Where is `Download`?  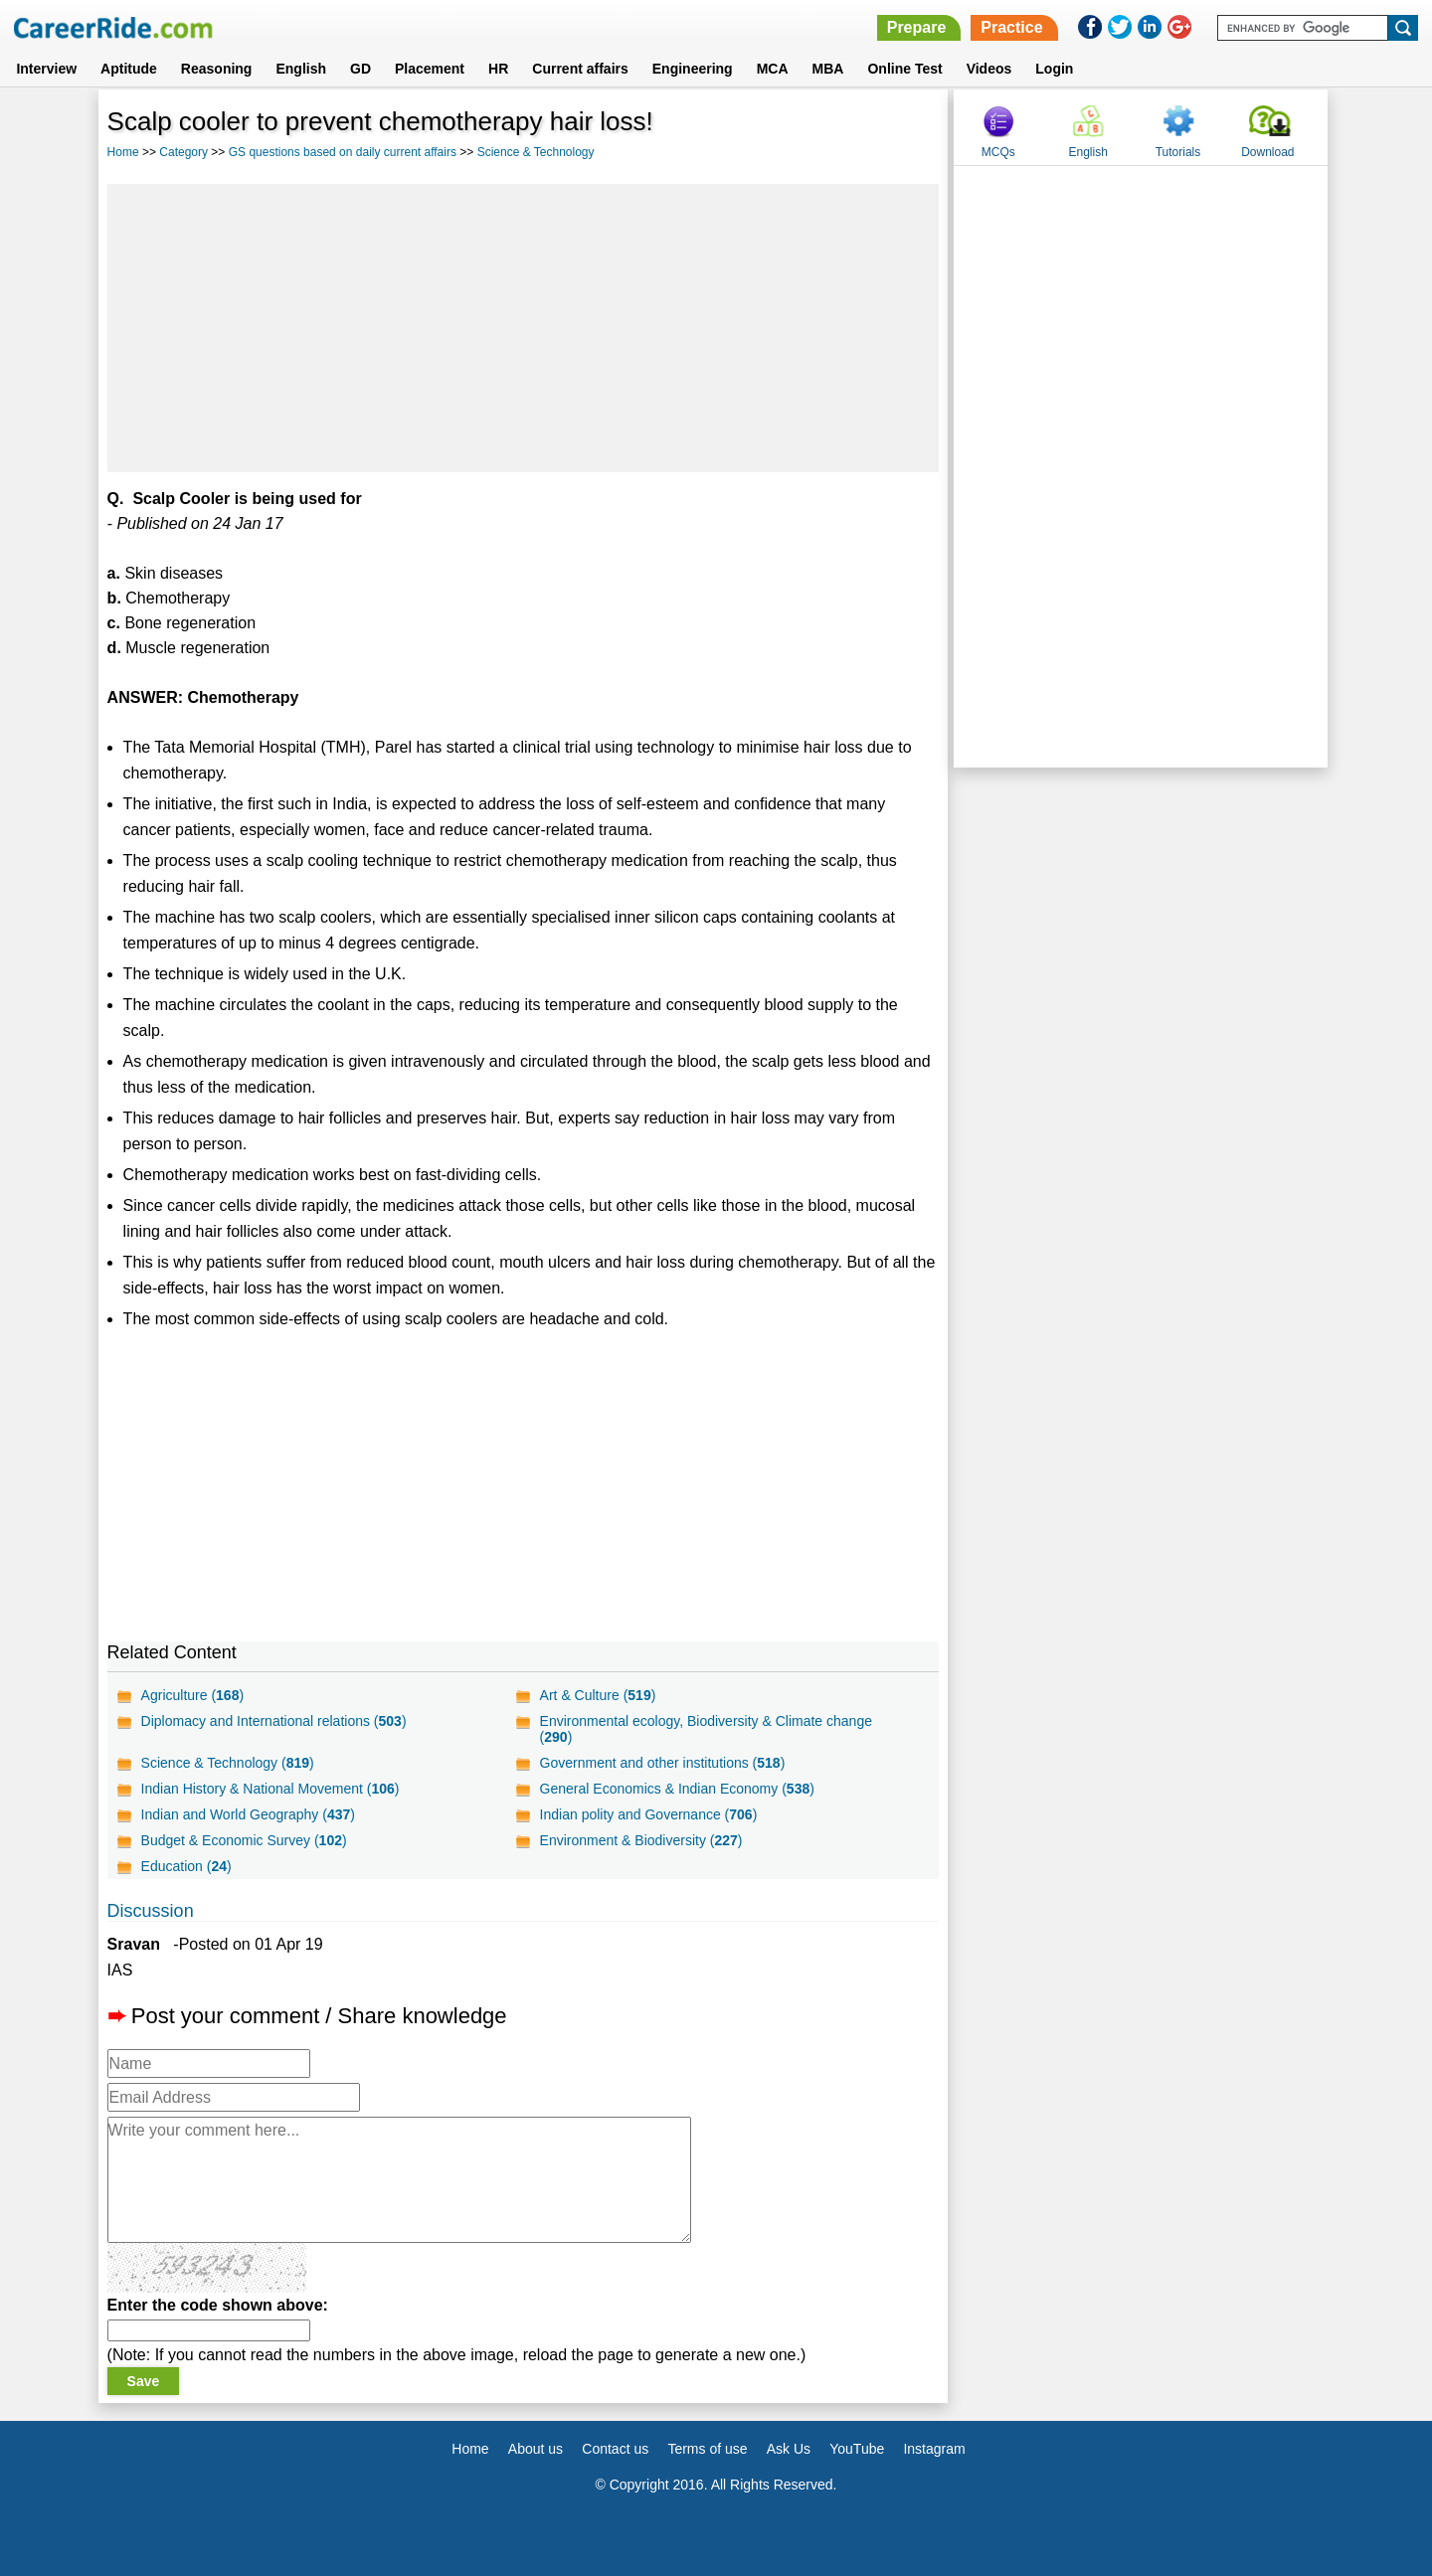
Download is located at coordinates (1267, 152).